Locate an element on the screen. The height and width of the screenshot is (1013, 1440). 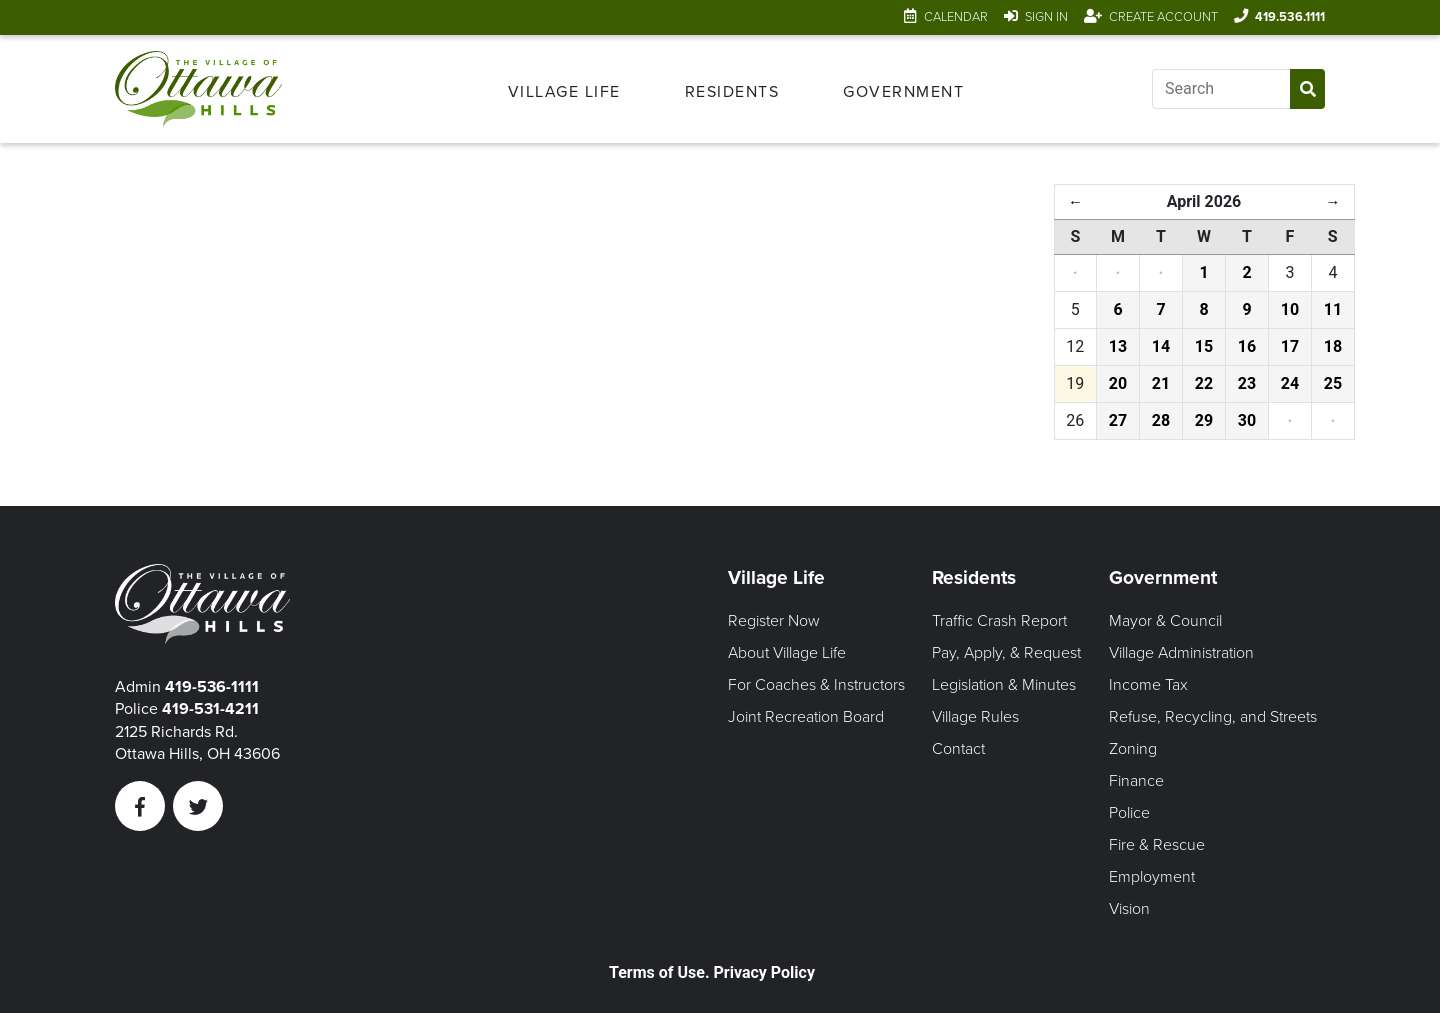
23 is located at coordinates (1247, 383).